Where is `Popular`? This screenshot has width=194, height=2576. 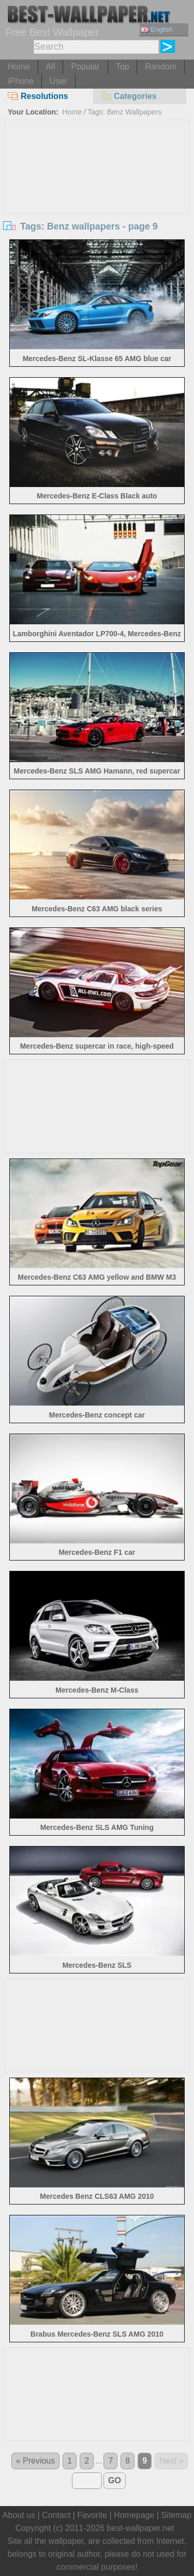 Popular is located at coordinates (85, 66).